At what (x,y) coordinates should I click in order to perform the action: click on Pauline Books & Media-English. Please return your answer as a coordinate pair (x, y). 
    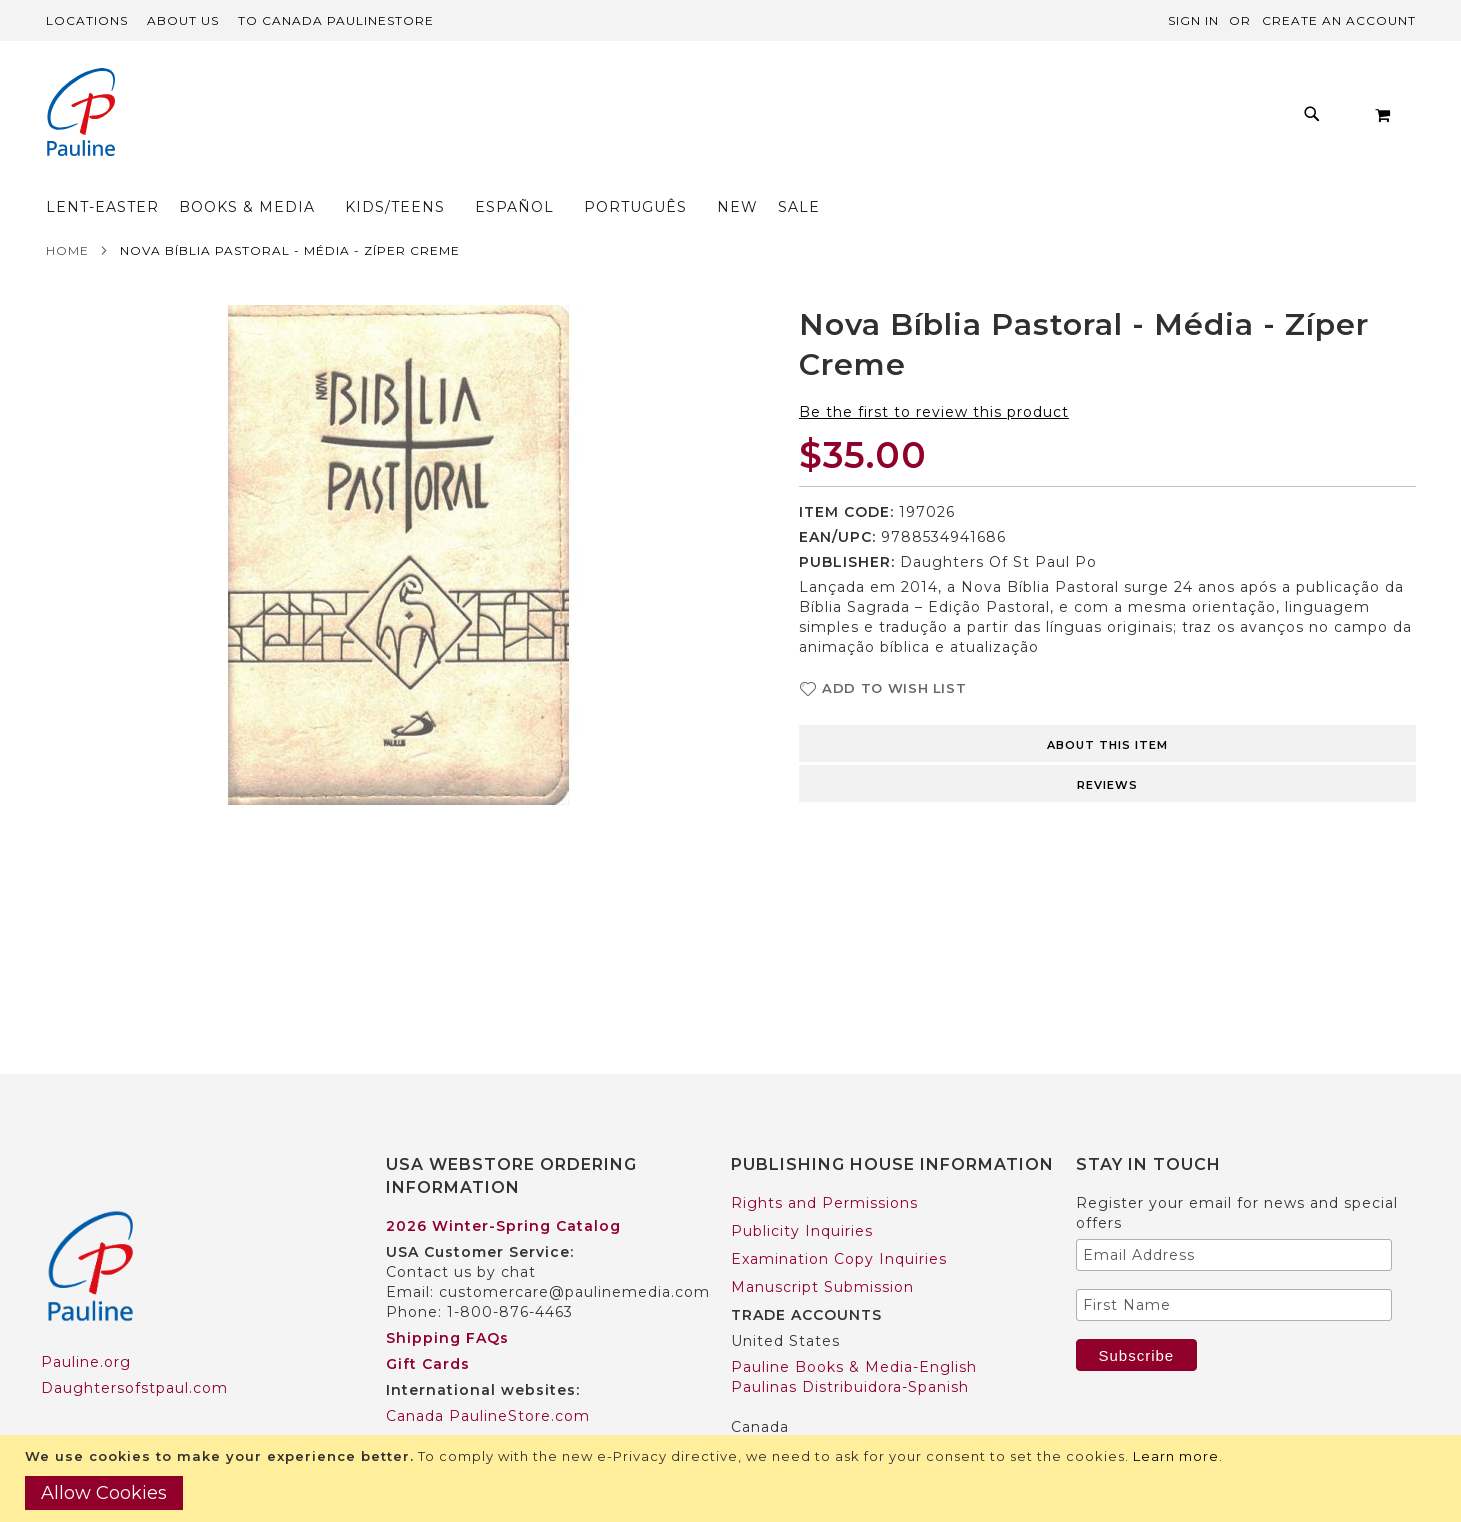
    Looking at the image, I should click on (854, 1328).